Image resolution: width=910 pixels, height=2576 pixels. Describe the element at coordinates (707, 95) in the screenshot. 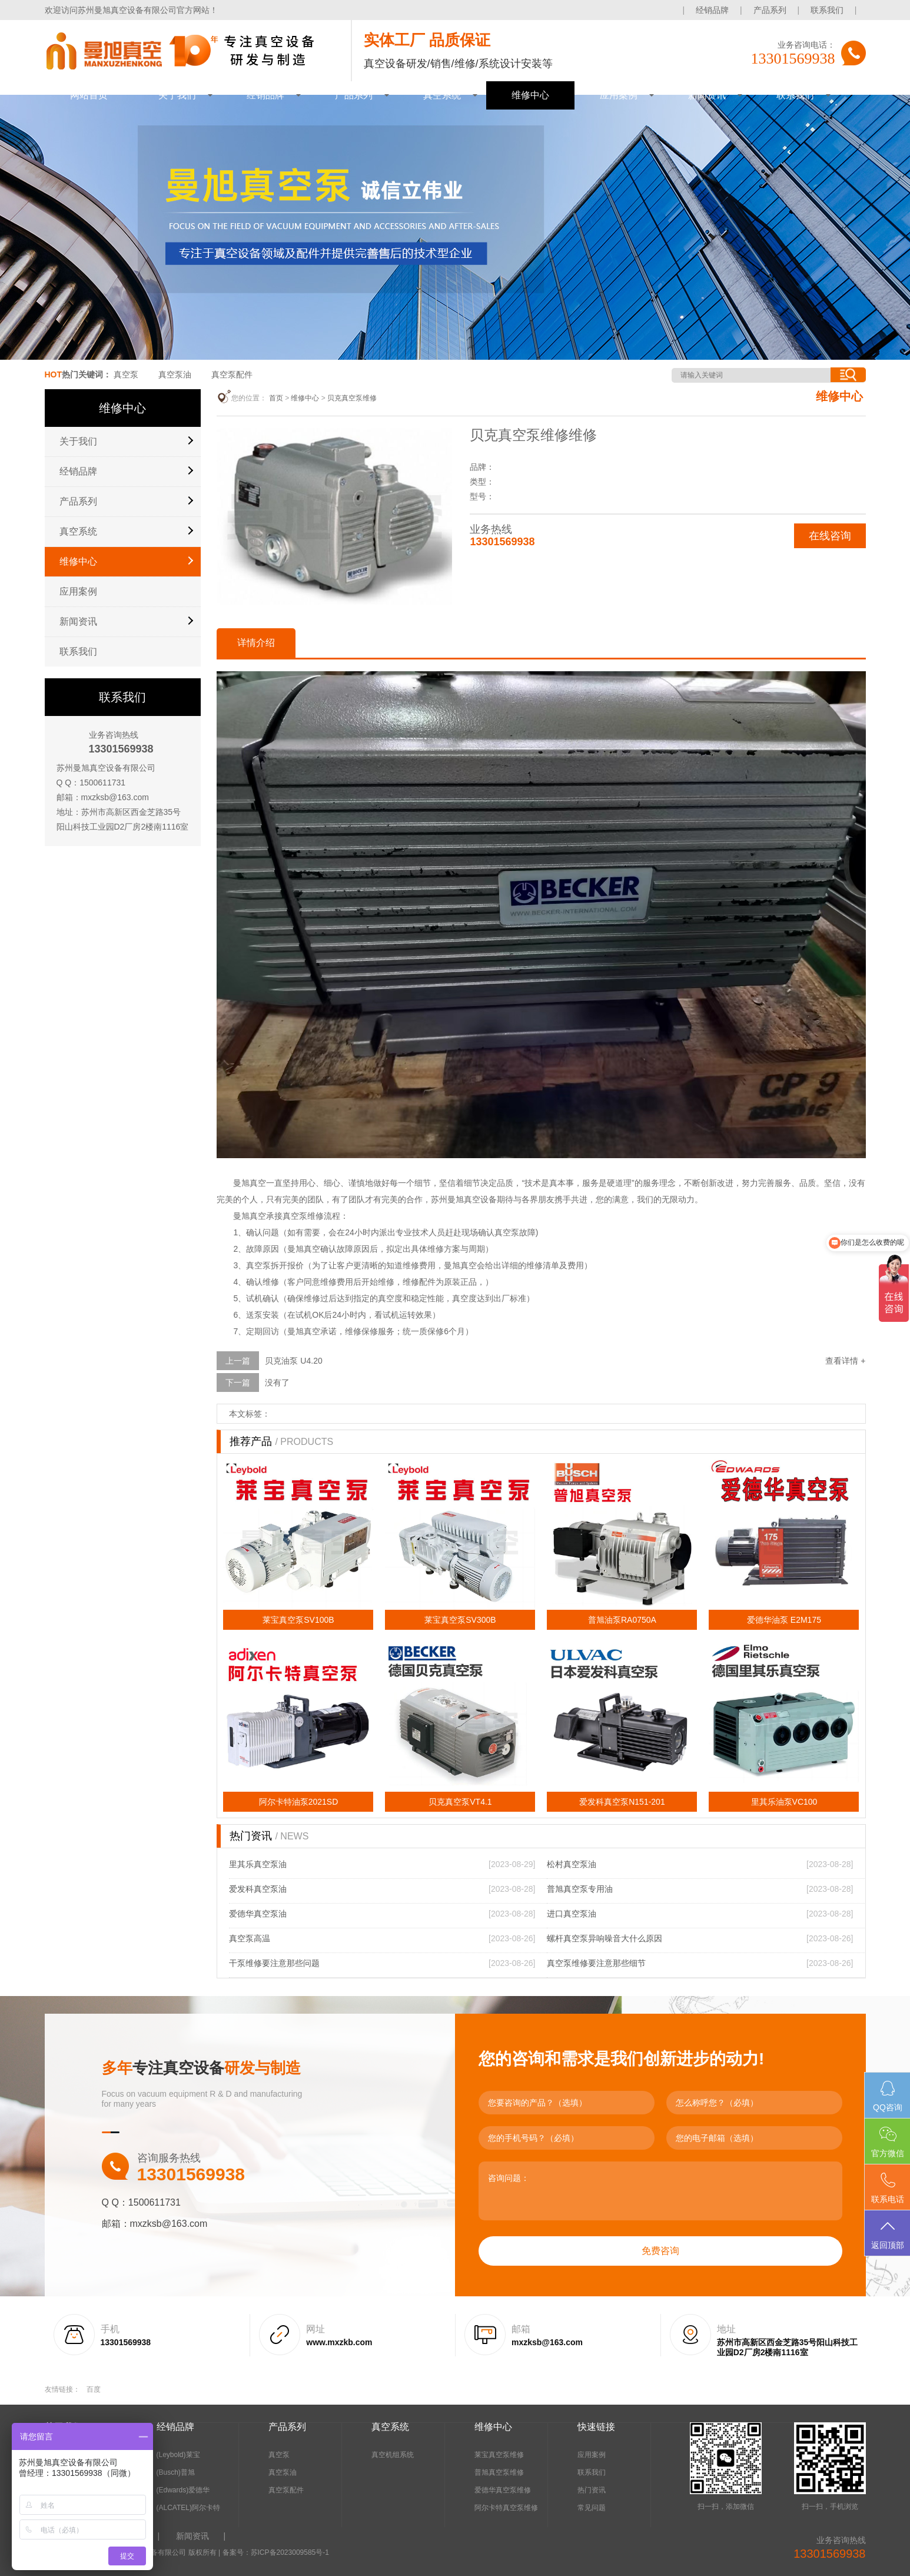

I see `新闻资讯` at that location.